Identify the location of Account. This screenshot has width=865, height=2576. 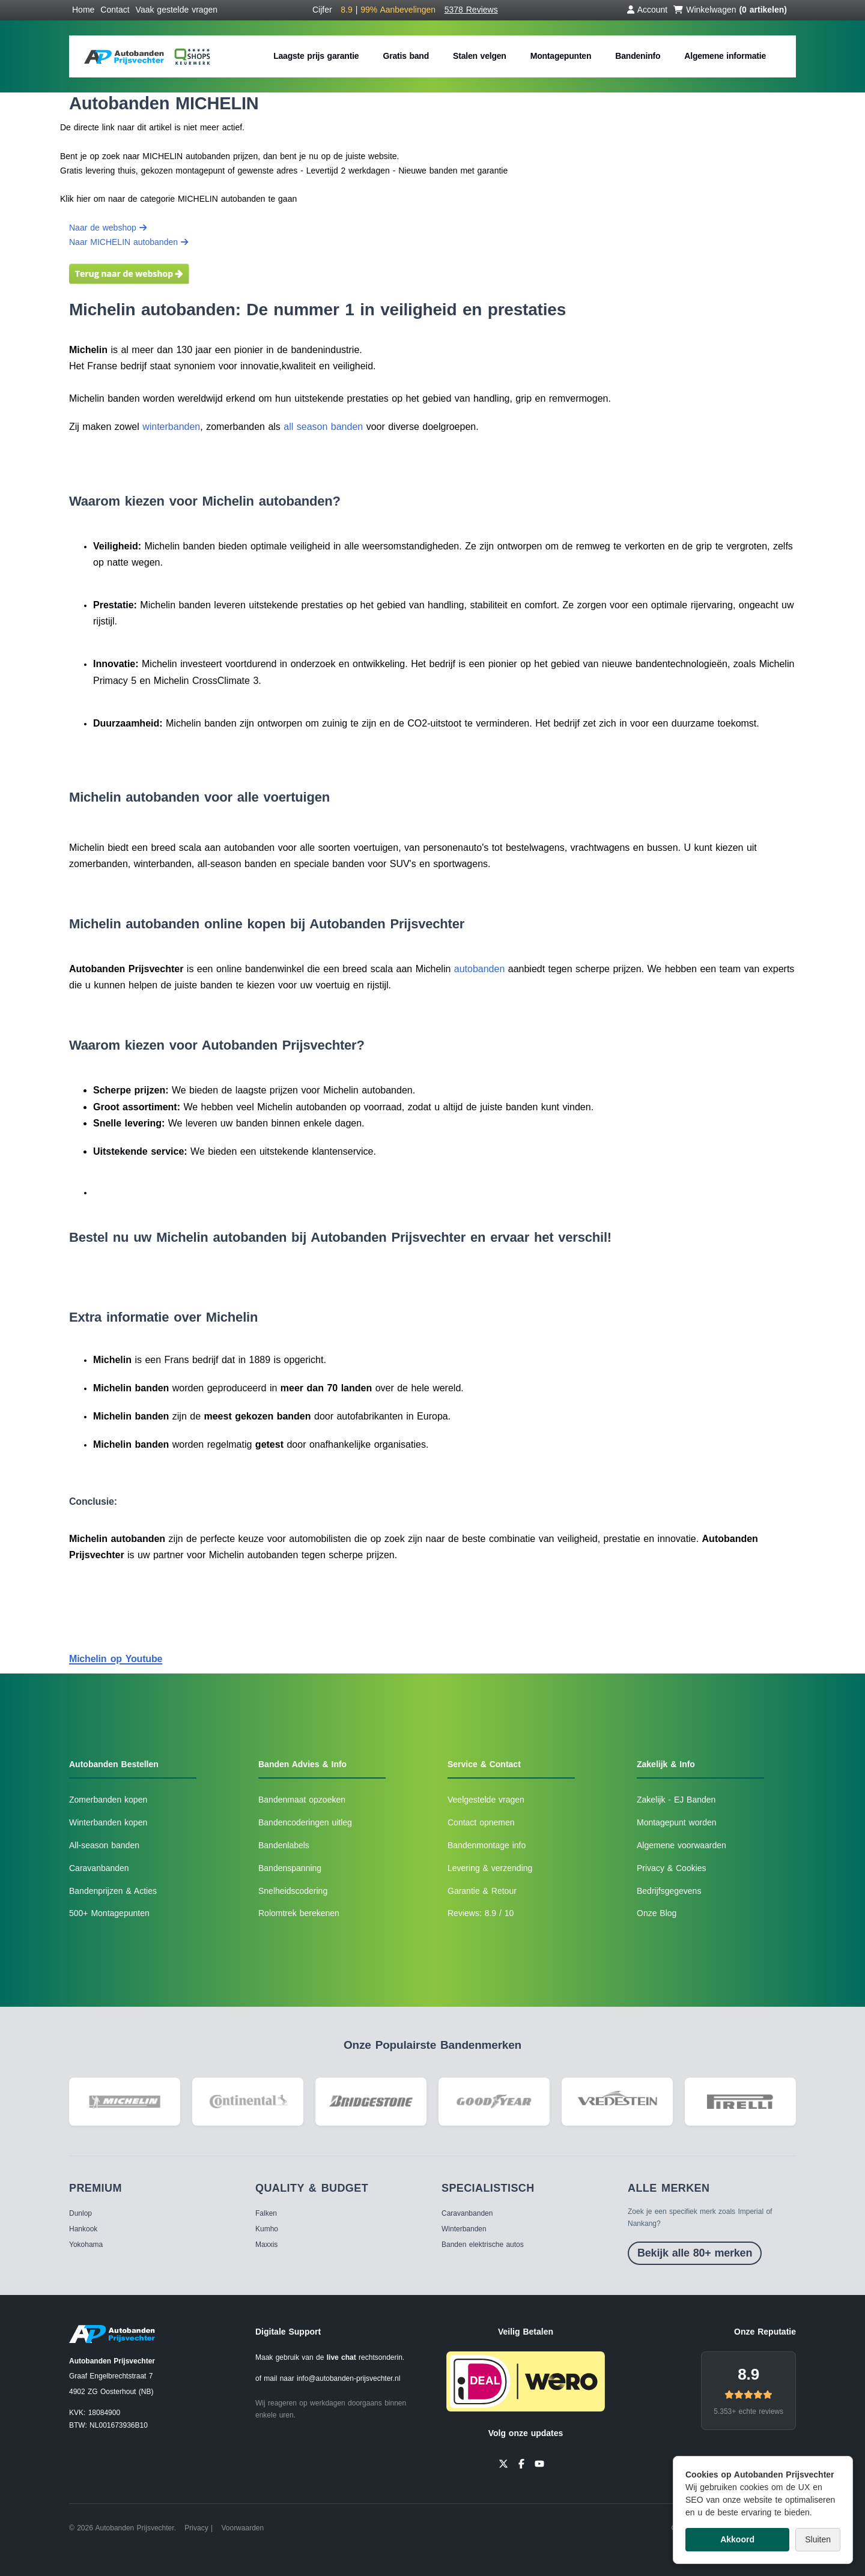
(647, 9).